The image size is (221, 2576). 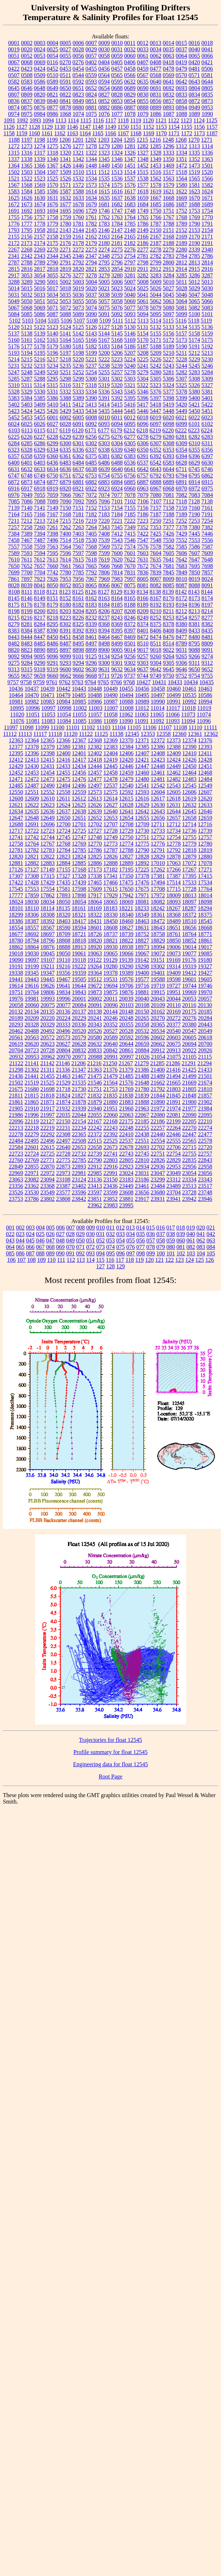 I want to click on 7593, so click(x=27, y=553).